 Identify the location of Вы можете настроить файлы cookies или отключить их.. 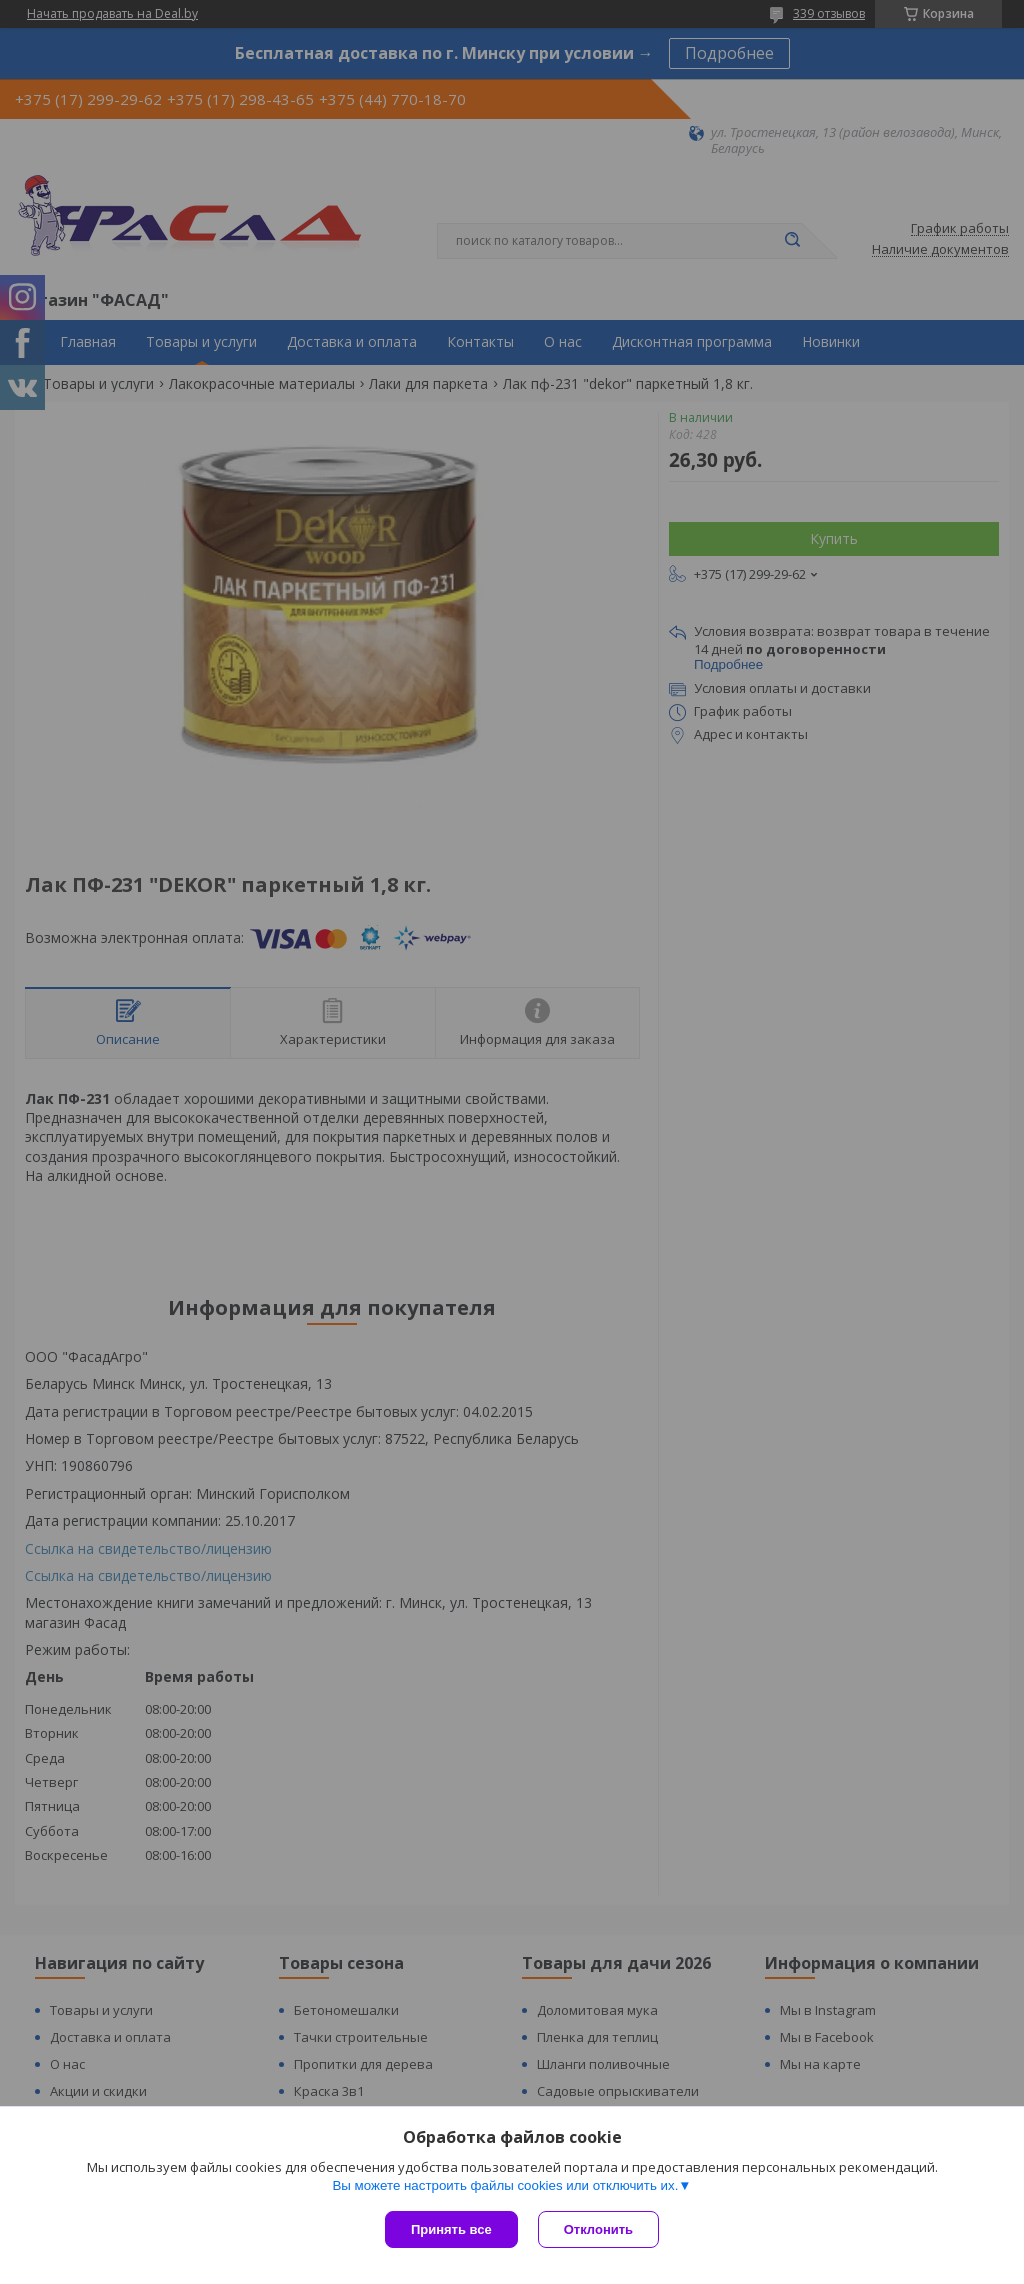
(505, 2185).